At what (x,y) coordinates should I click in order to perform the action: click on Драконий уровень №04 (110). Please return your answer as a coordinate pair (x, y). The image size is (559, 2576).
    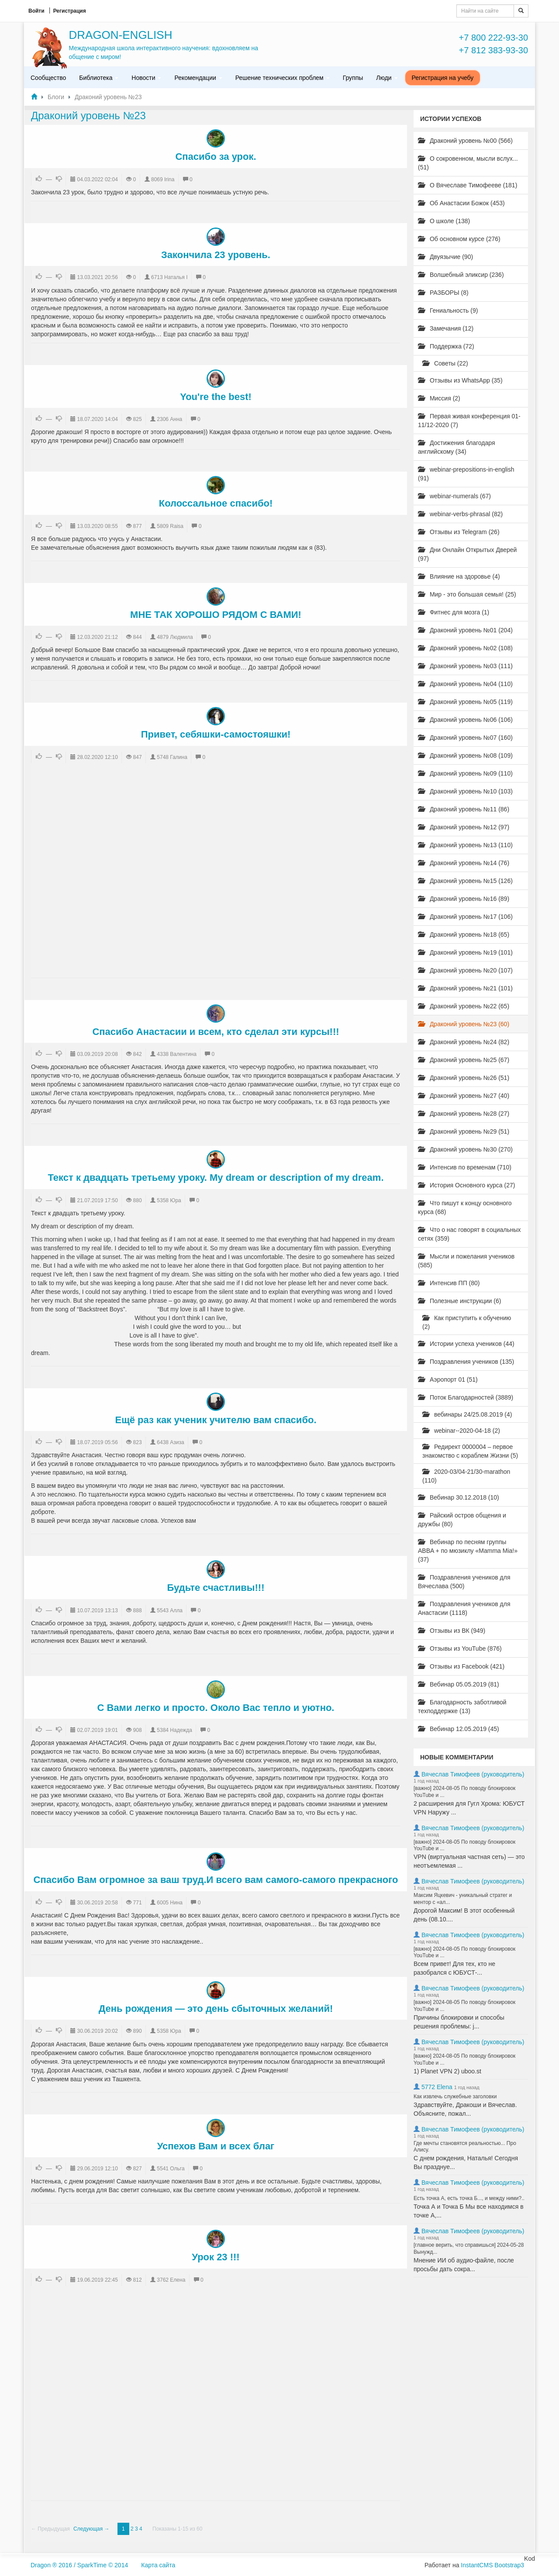
    Looking at the image, I should click on (465, 683).